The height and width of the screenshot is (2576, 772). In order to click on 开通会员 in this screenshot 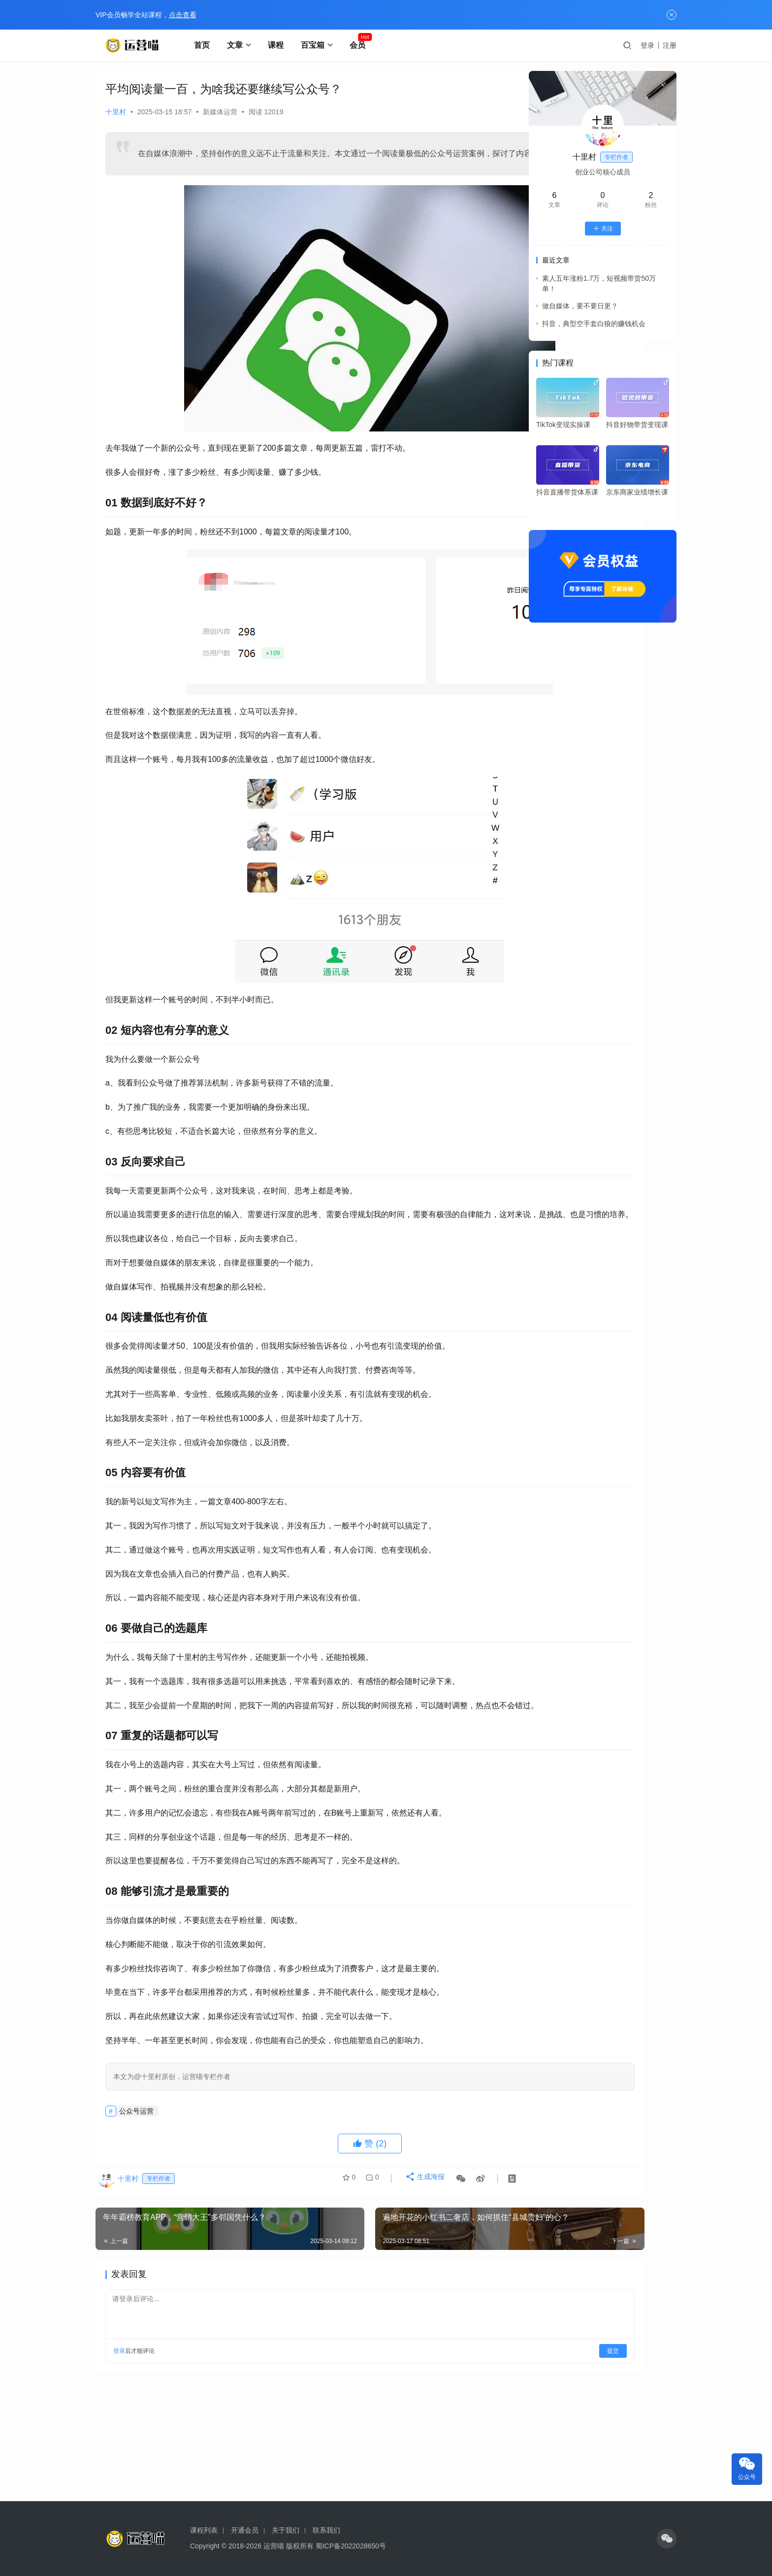, I will do `click(244, 2530)`.